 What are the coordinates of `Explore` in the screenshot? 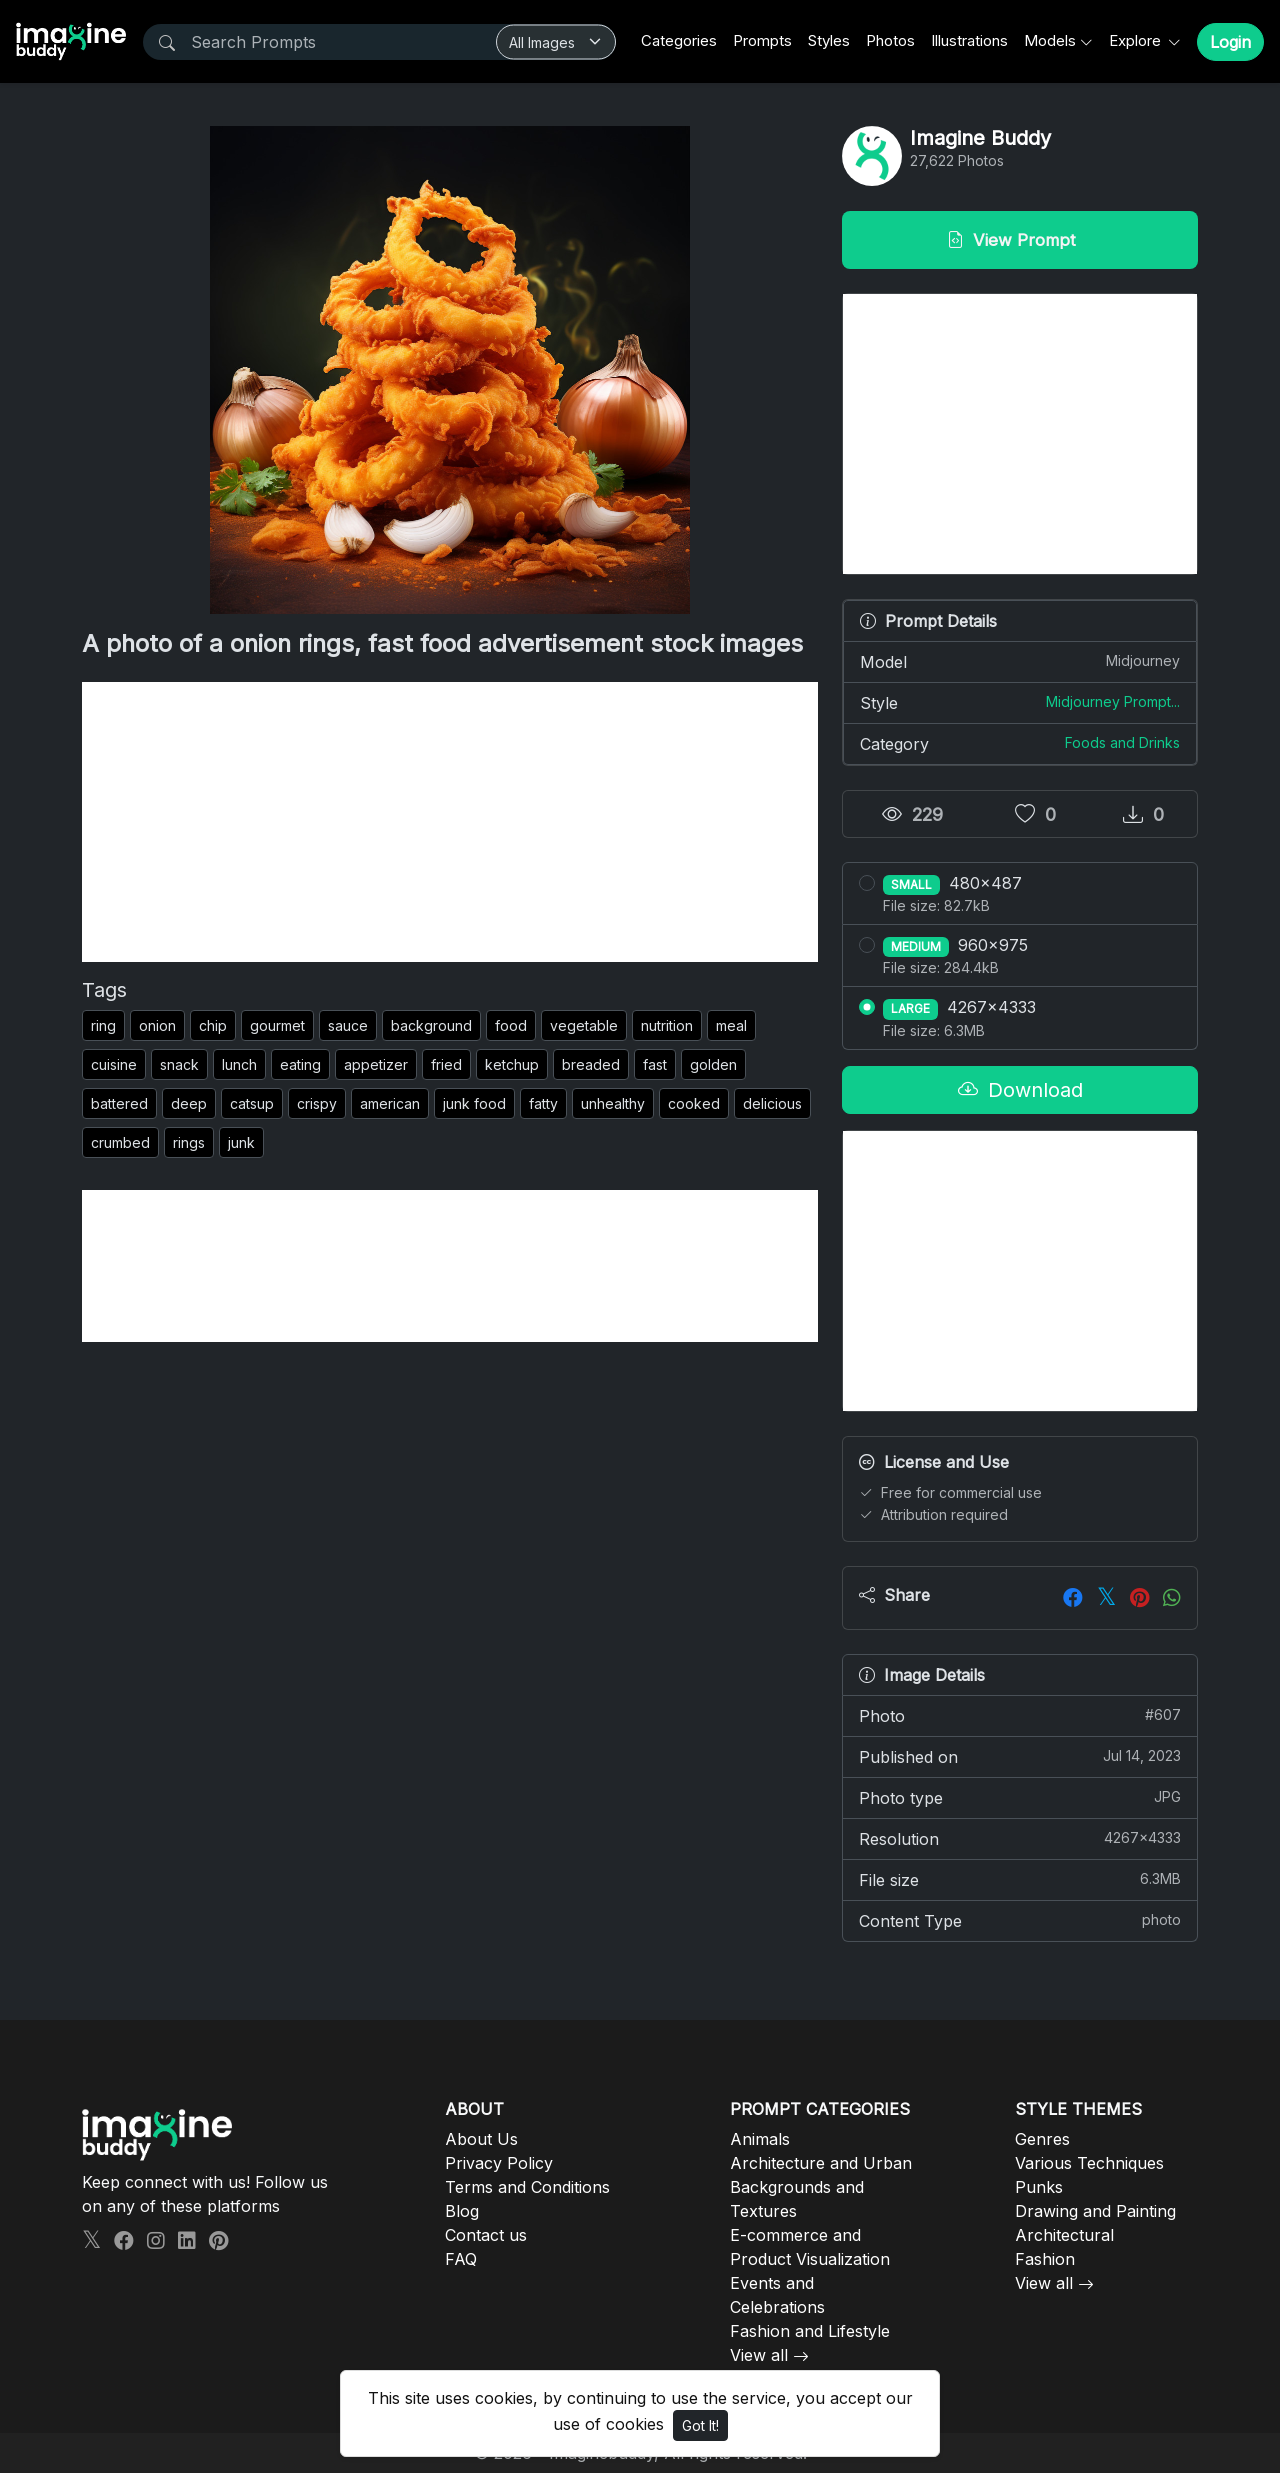 It's located at (1137, 40).